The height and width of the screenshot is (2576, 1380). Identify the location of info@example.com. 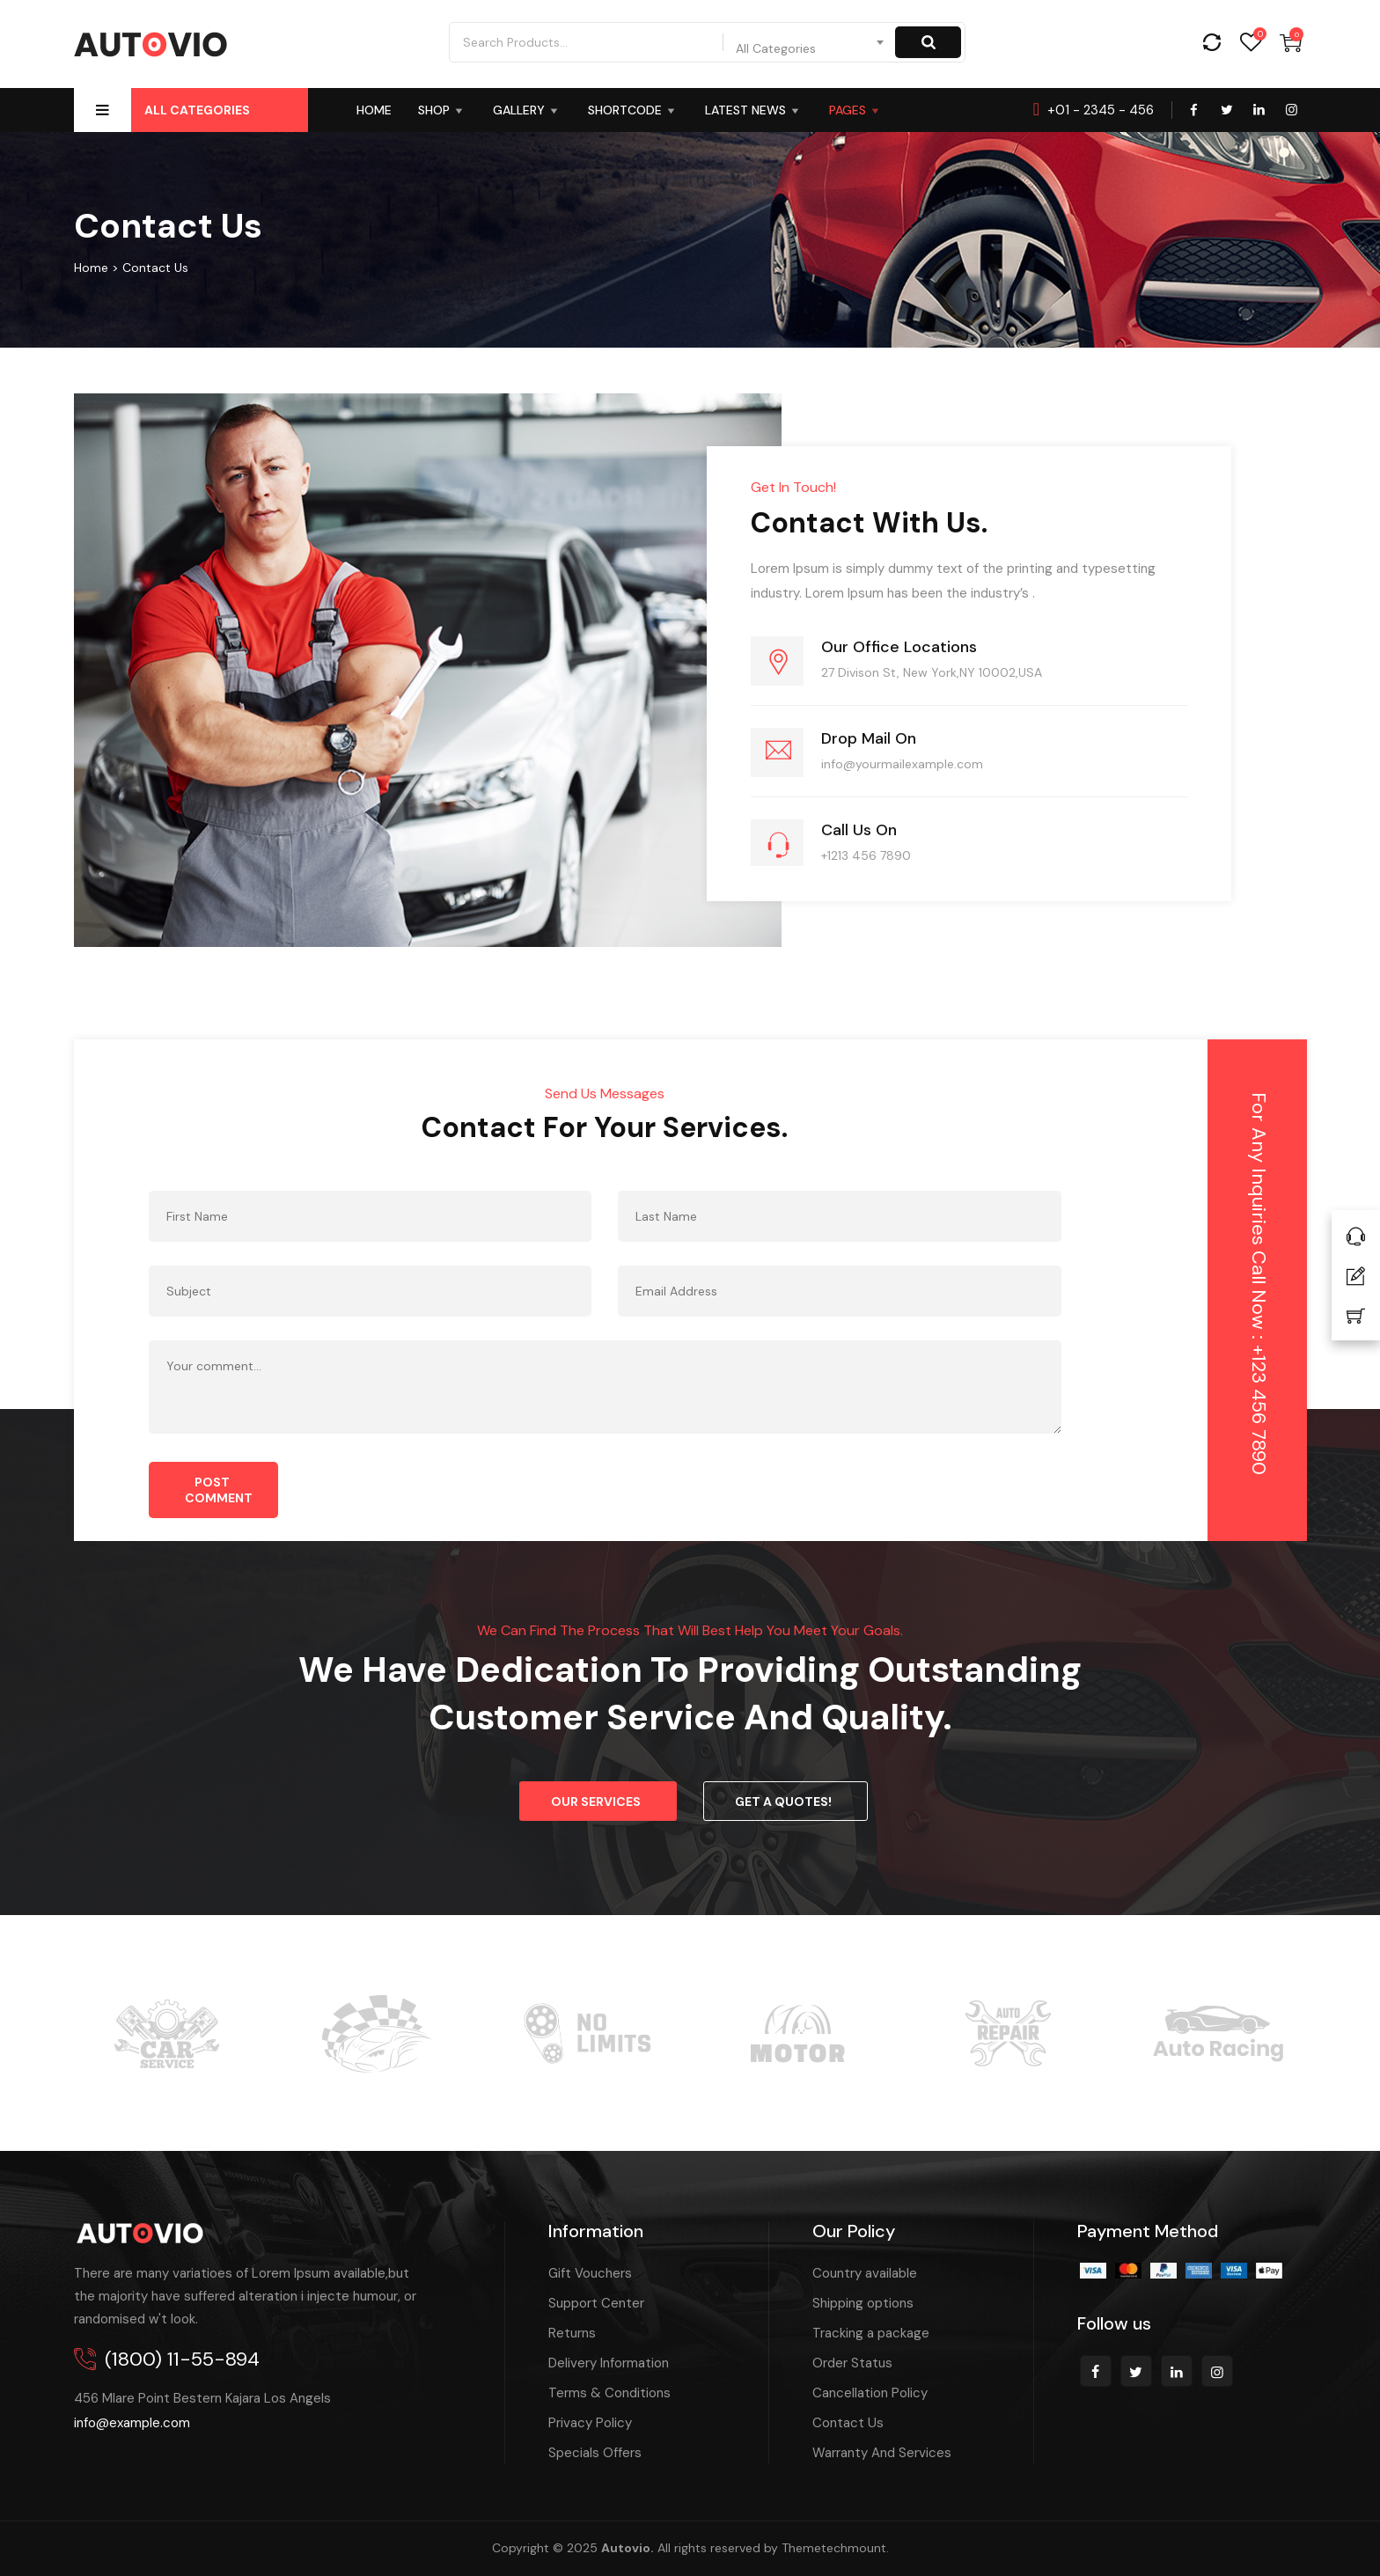
(132, 2423).